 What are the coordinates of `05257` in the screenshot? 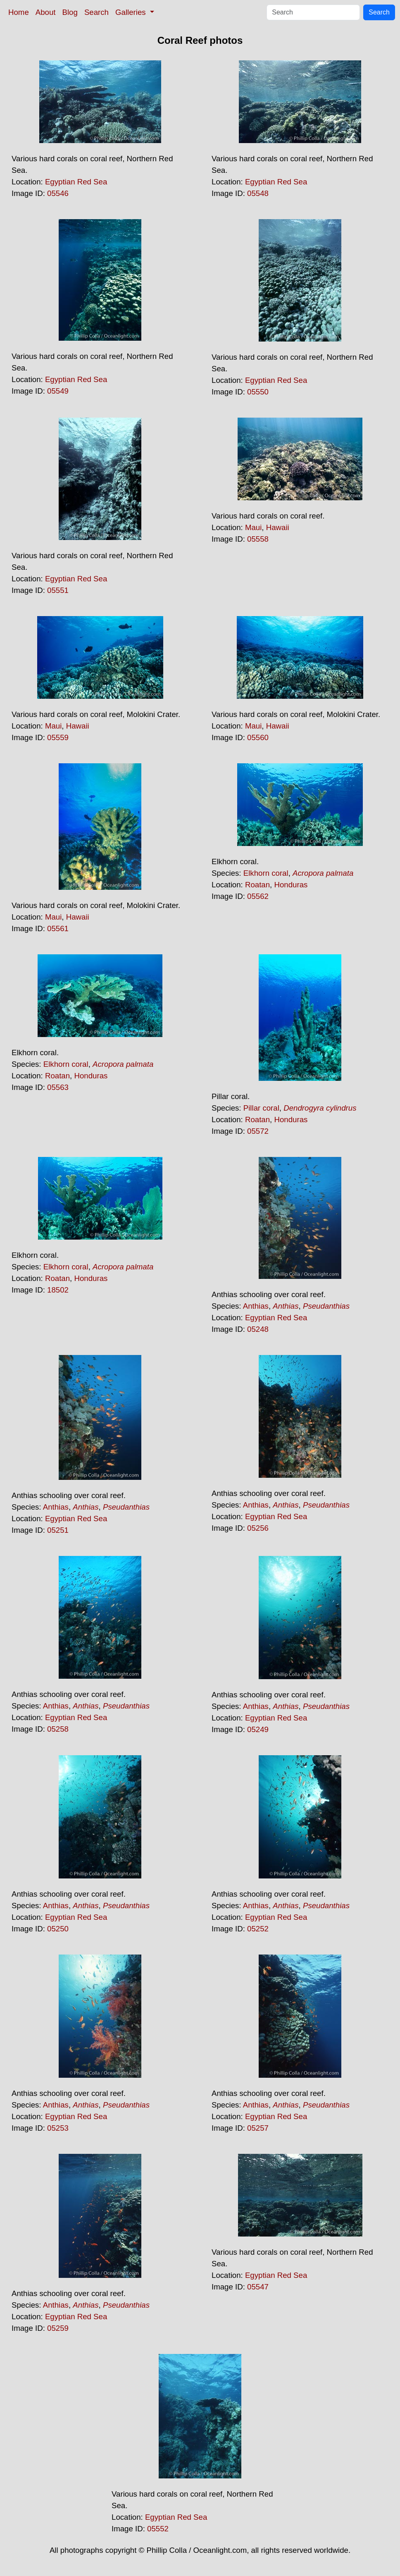 It's located at (258, 2128).